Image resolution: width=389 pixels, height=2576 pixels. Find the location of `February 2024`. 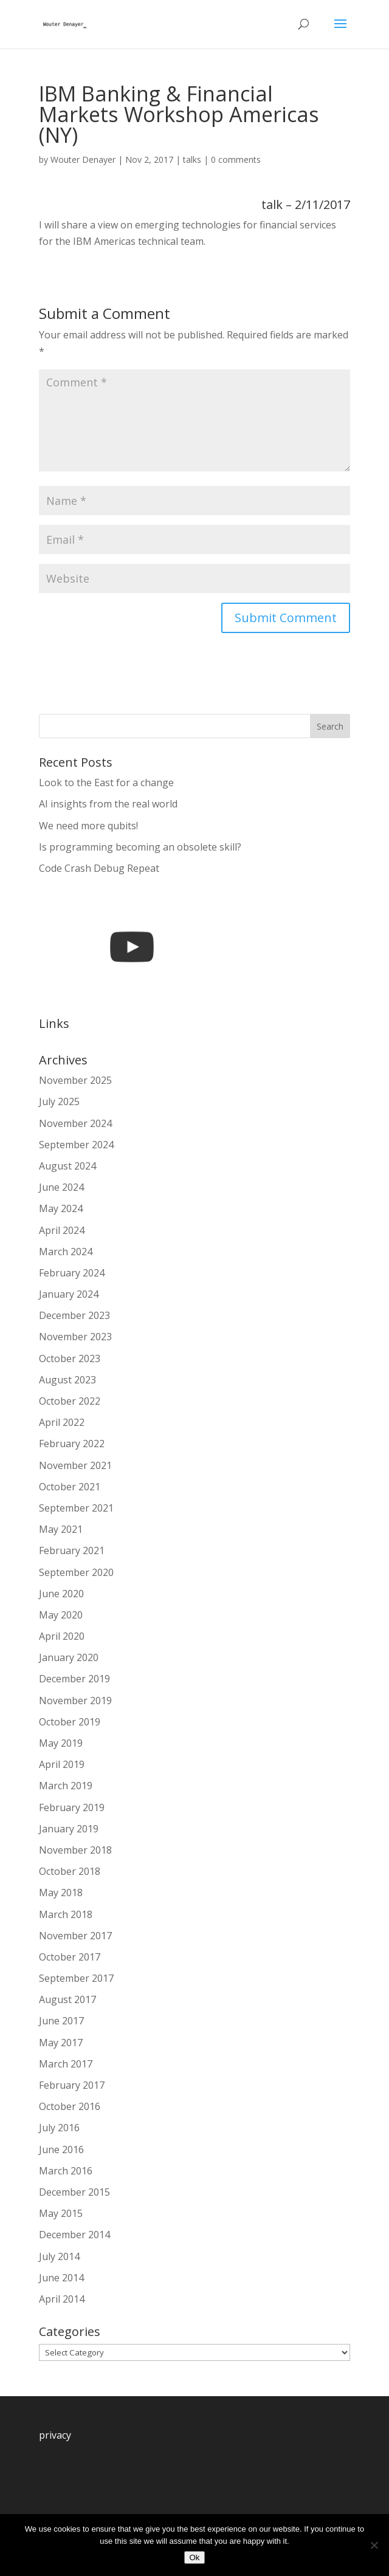

February 2024 is located at coordinates (72, 1272).